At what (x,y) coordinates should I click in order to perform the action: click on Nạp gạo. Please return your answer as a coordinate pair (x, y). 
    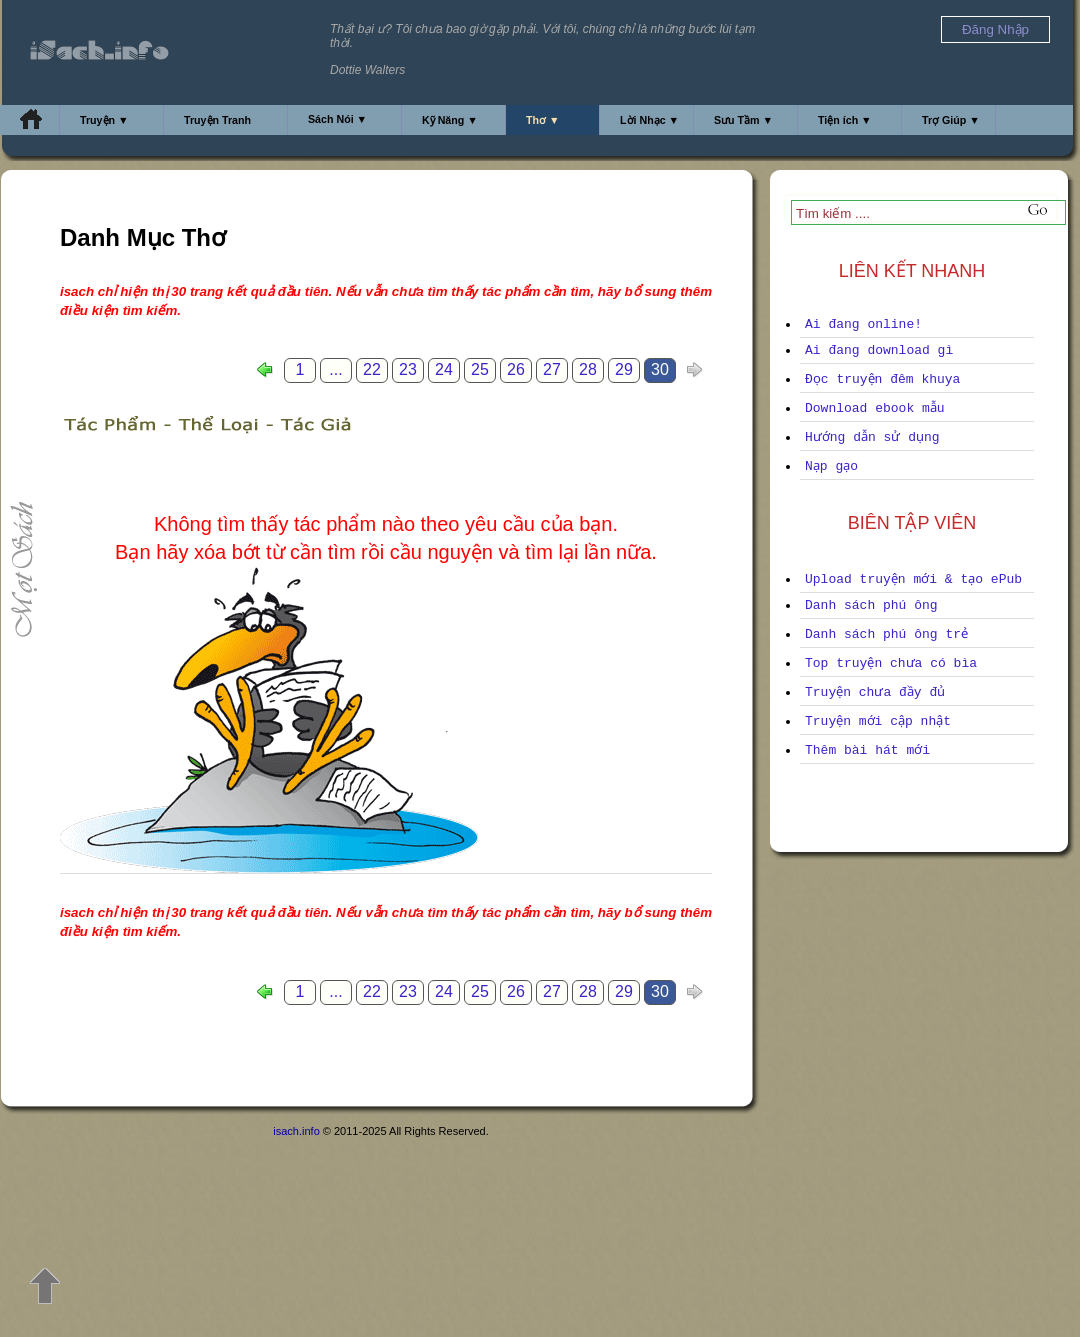
    Looking at the image, I should click on (831, 466).